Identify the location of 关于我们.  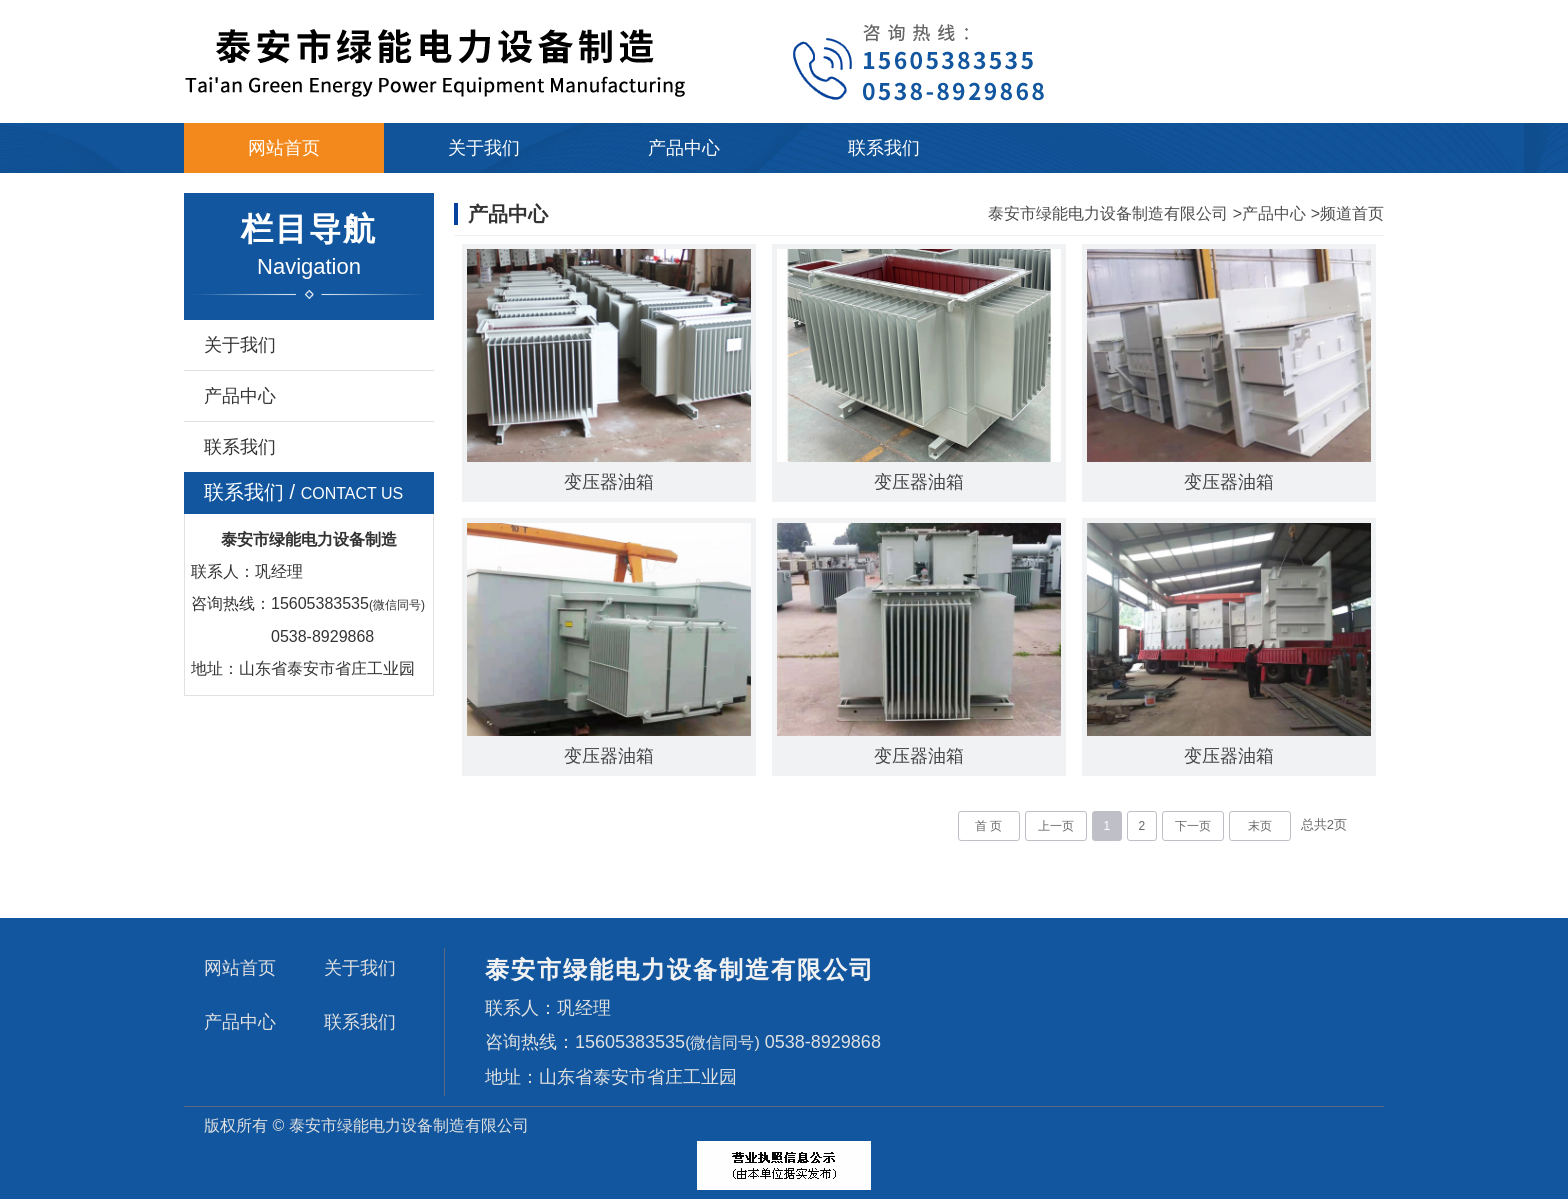
(484, 148).